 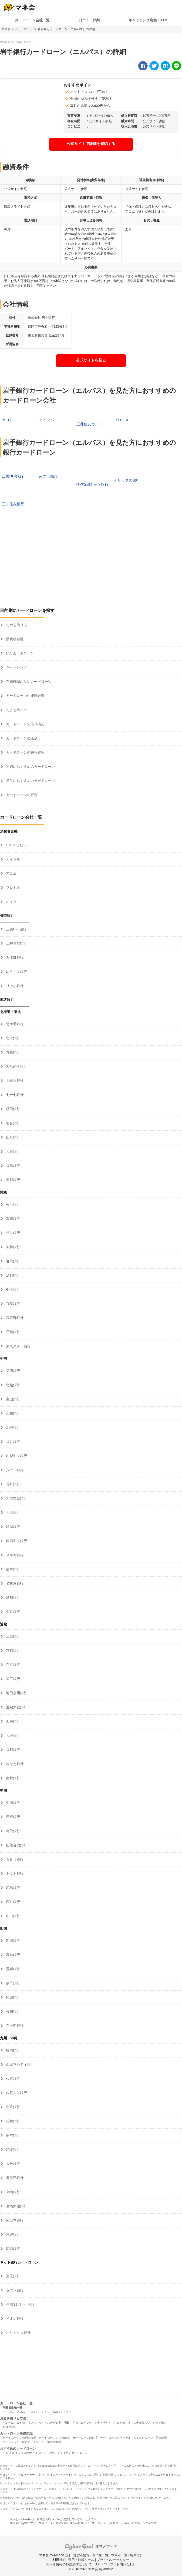 What do you see at coordinates (102, 2422) in the screenshot?
I see `お金を増やす` at bounding box center [102, 2422].